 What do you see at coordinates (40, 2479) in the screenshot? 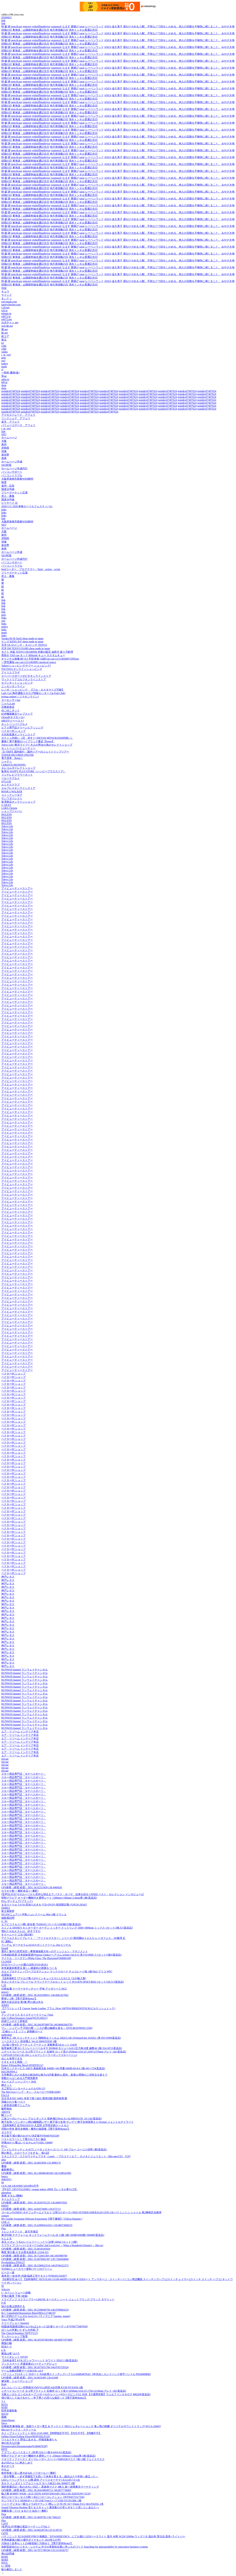
I see `LEDシーリングライト 12畳 調光 アイリスオーヤマ CEA12D-7.0 1台` at bounding box center [40, 2479].